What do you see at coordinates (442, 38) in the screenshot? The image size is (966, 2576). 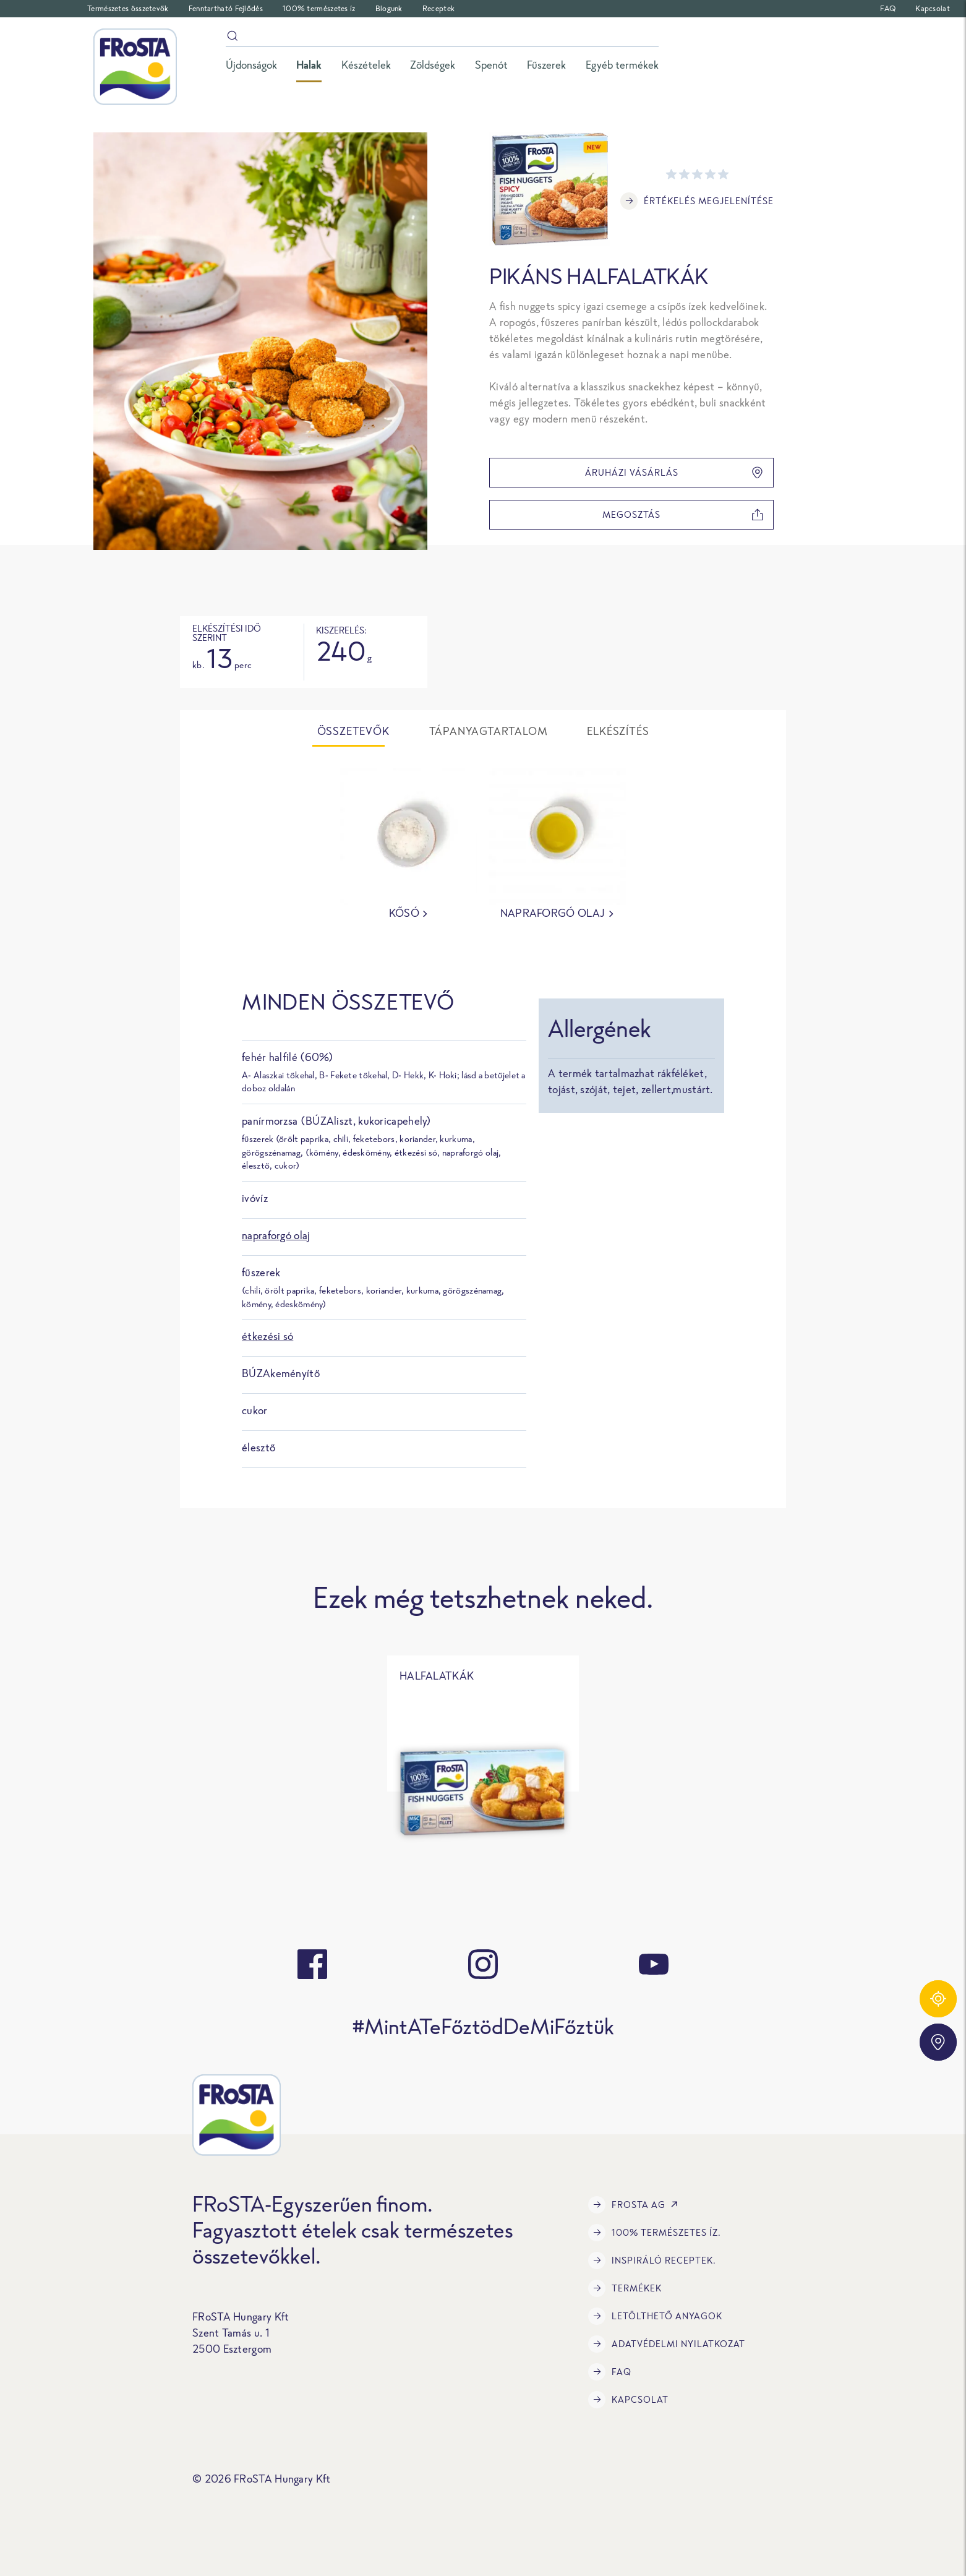 I see `[Keresés]` at bounding box center [442, 38].